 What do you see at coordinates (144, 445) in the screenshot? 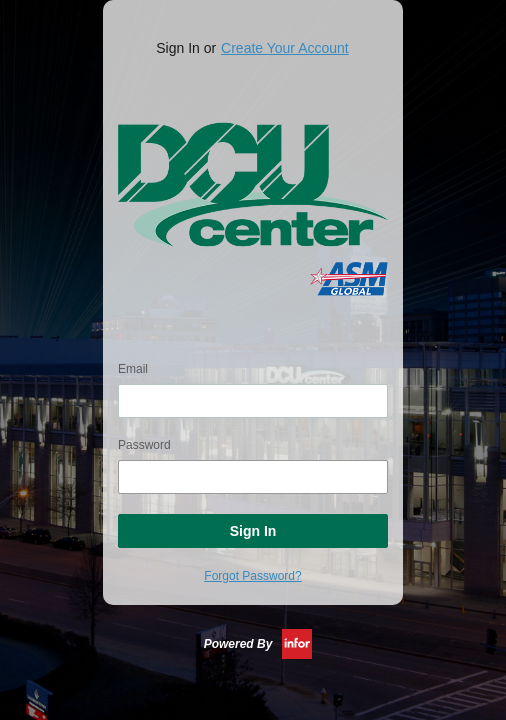
I see `Password` at bounding box center [144, 445].